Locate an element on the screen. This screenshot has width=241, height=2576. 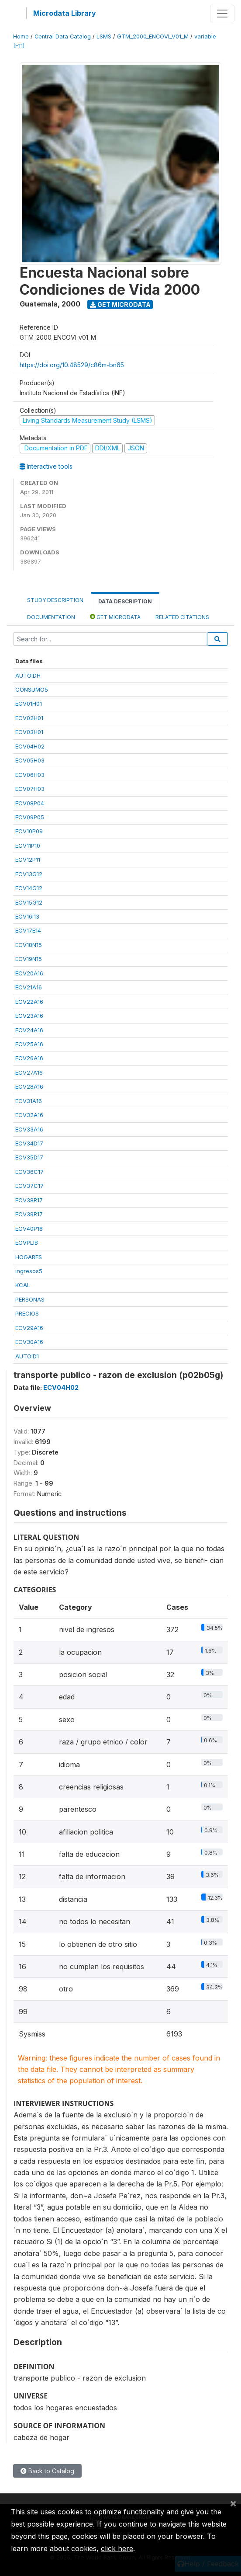
Study Description [tab] is located at coordinates (55, 600).